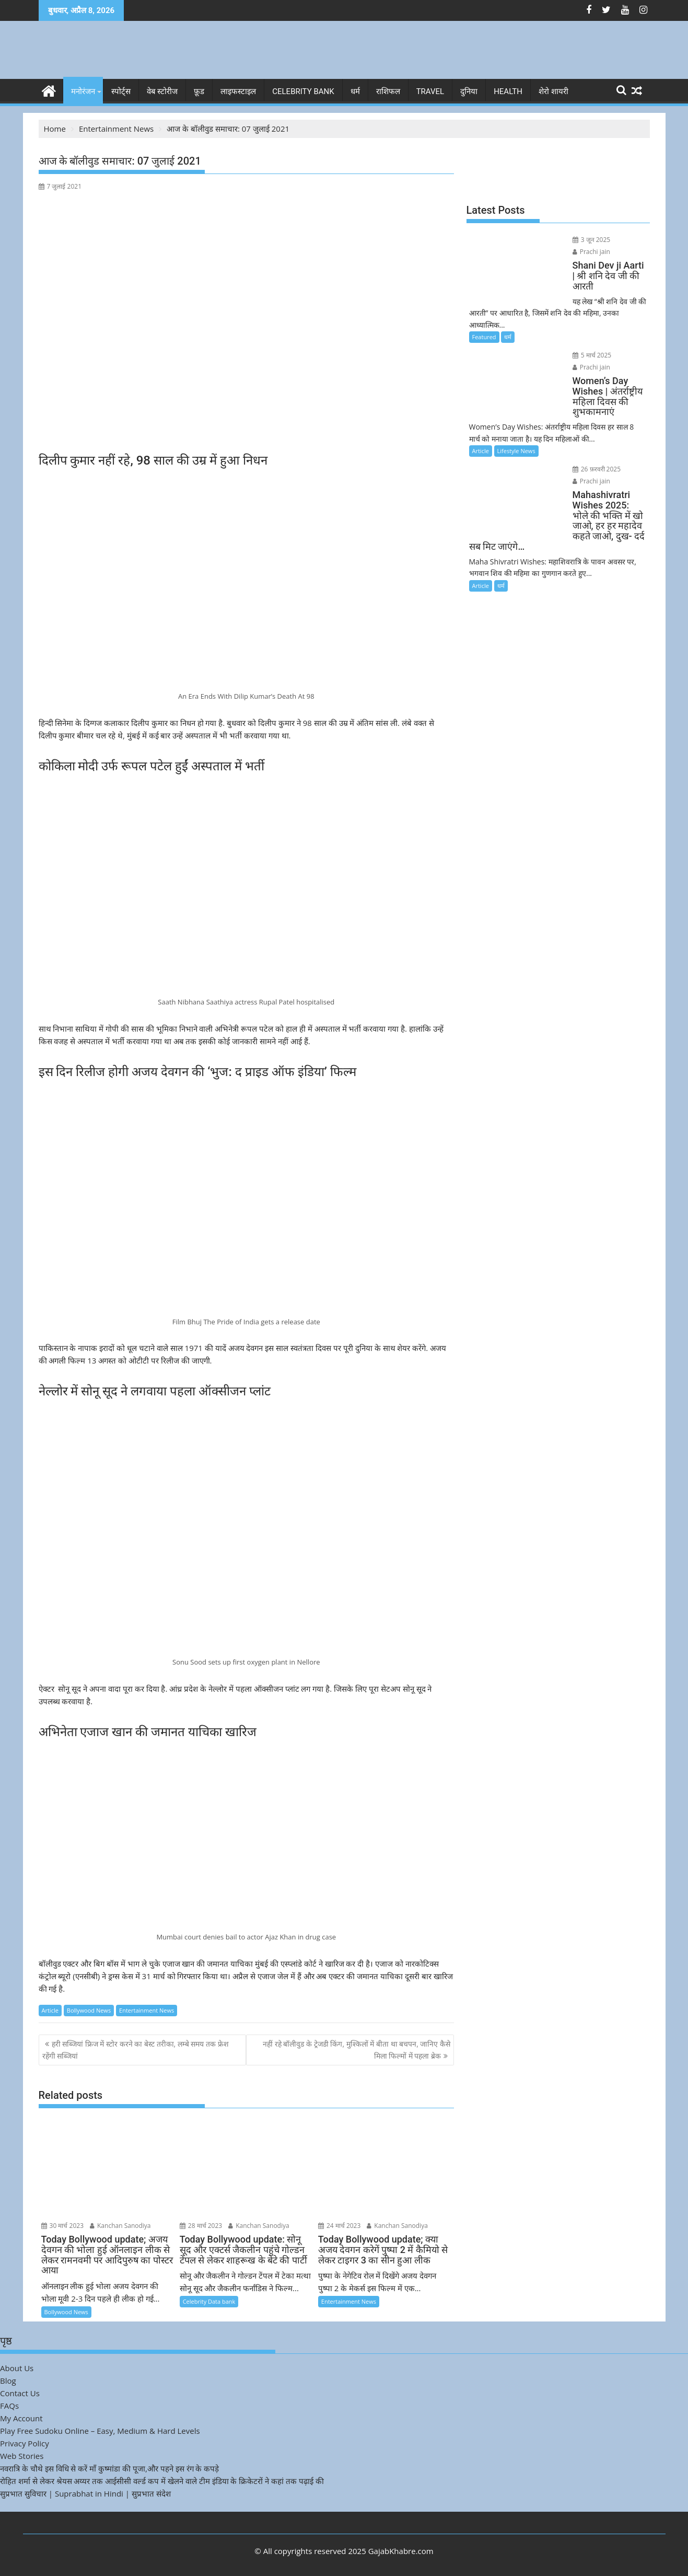 The image size is (688, 2576). What do you see at coordinates (201, 2225) in the screenshot?
I see `28 मार्च 2023` at bounding box center [201, 2225].